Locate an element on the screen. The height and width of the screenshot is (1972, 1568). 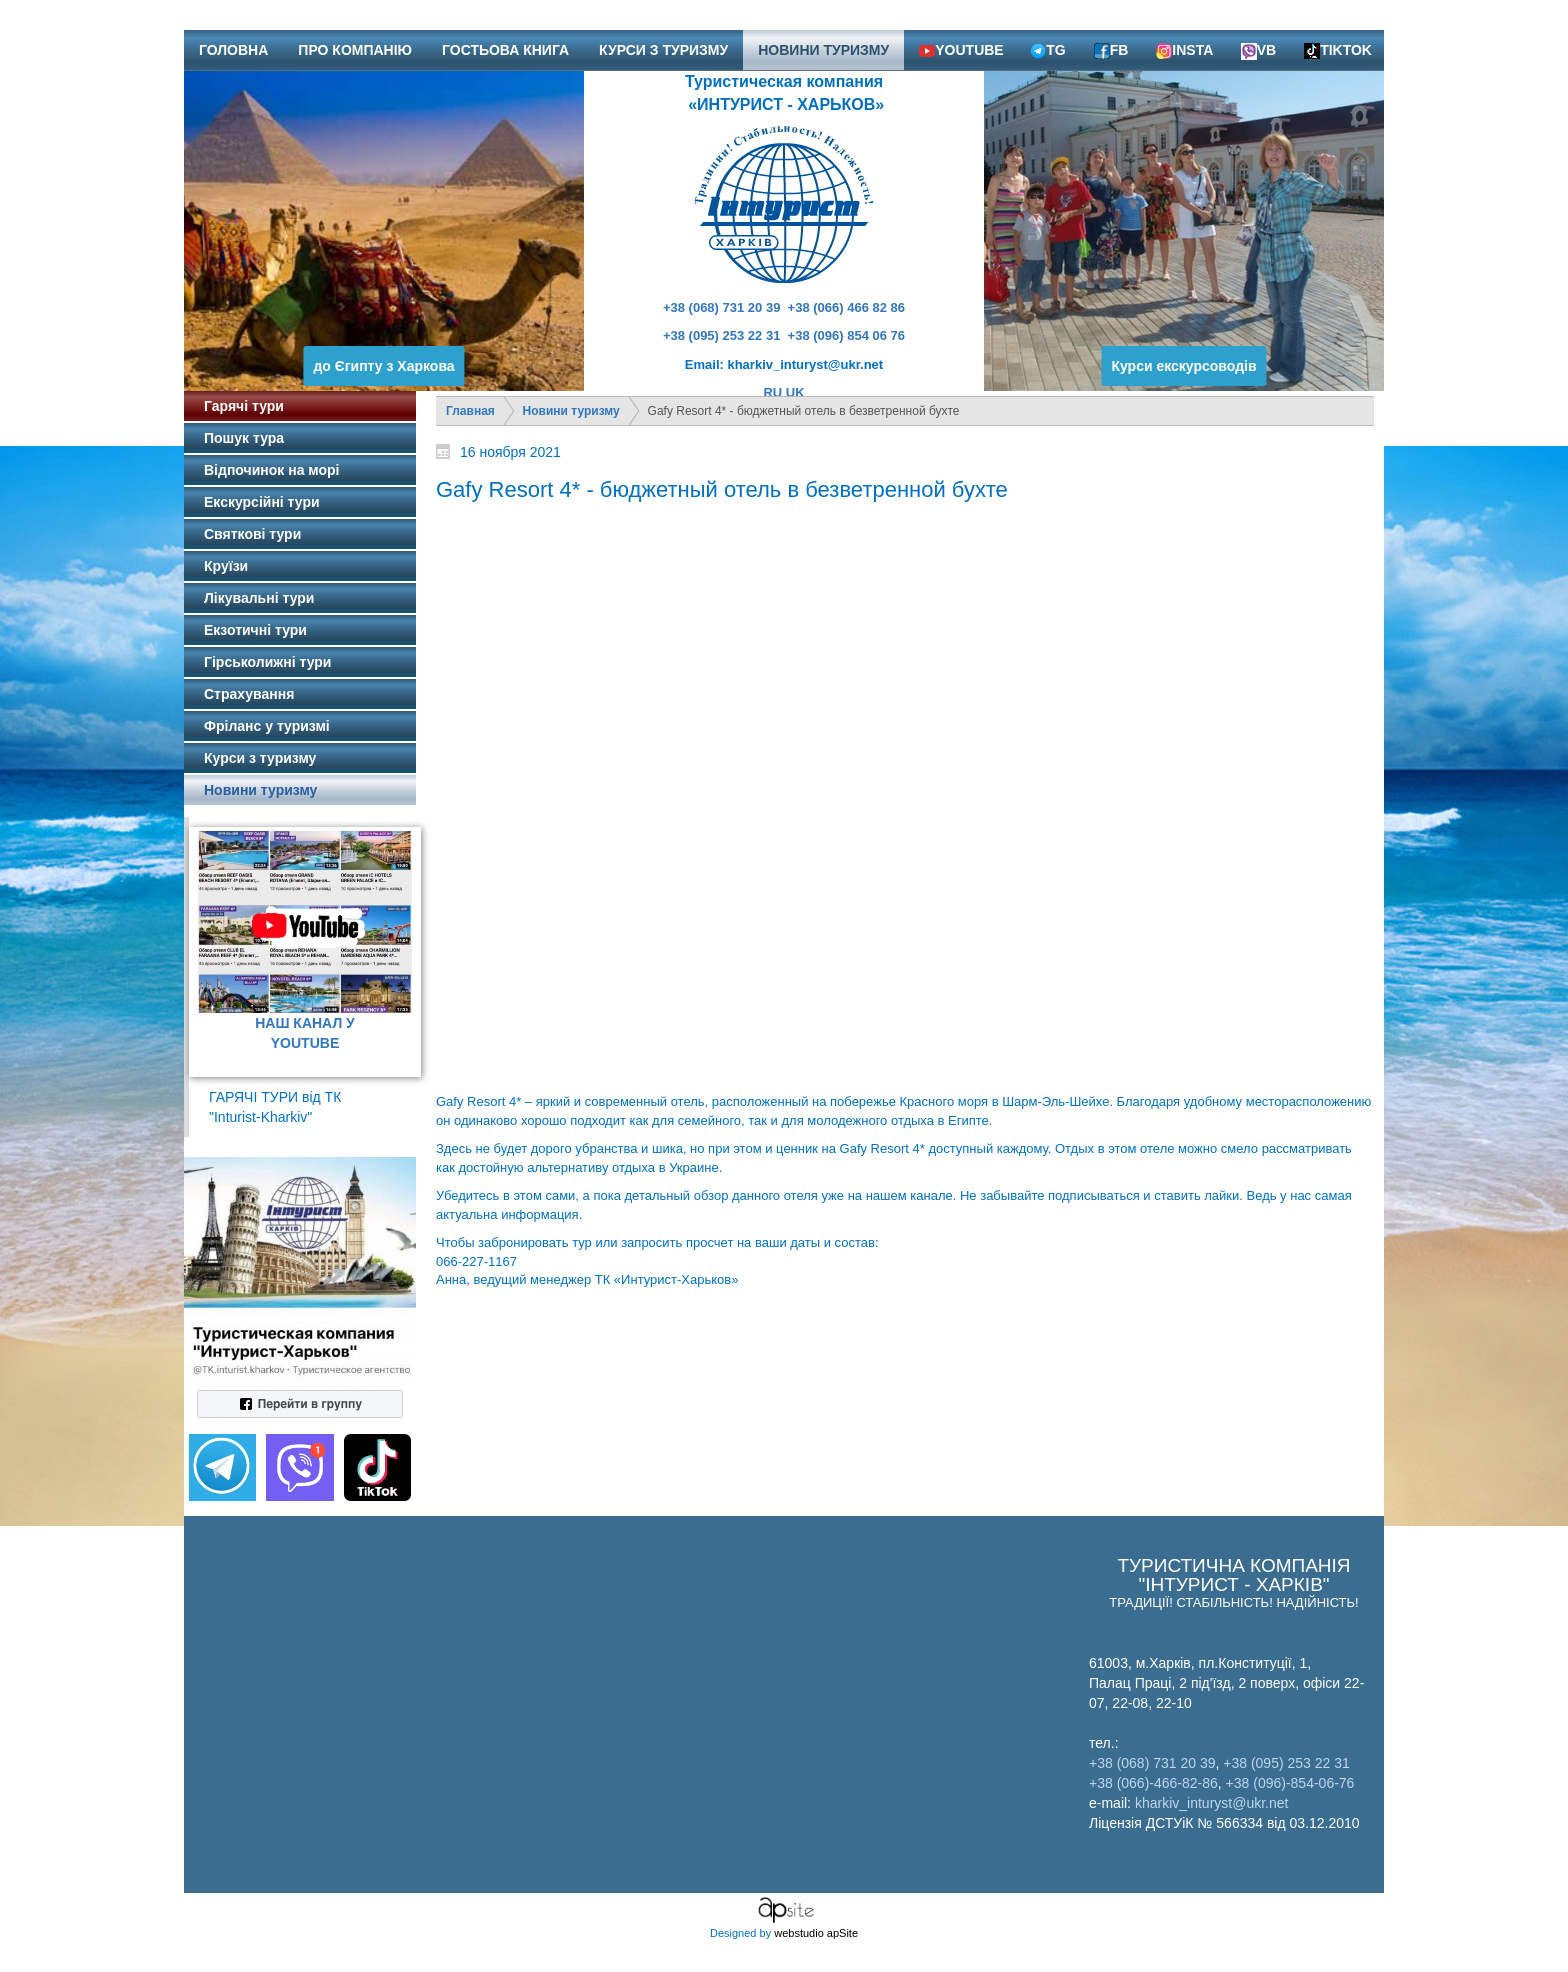
+38 (096) 854 06 76 is located at coordinates (846, 335).